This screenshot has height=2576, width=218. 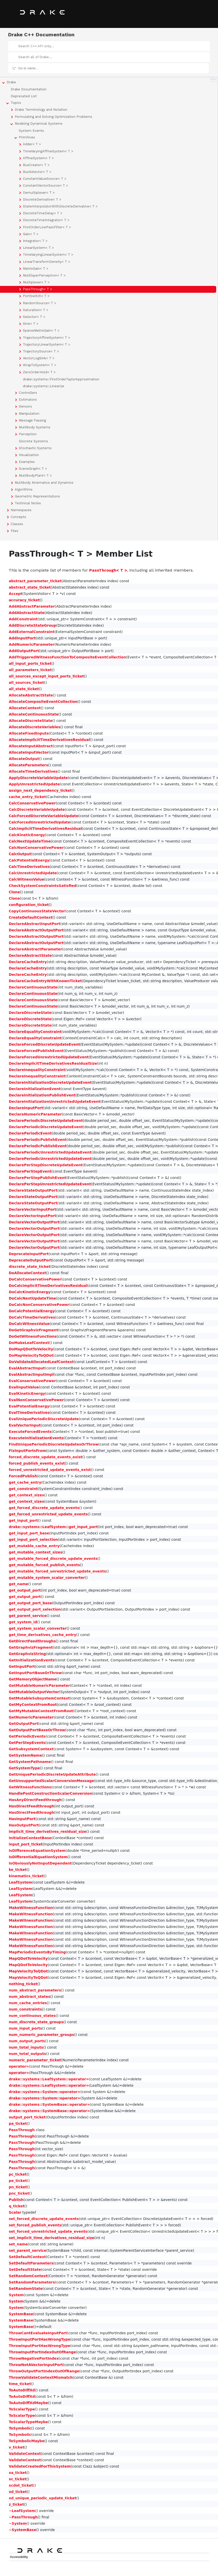 What do you see at coordinates (31, 695) in the screenshot?
I see `AllocateAbstractState` at bounding box center [31, 695].